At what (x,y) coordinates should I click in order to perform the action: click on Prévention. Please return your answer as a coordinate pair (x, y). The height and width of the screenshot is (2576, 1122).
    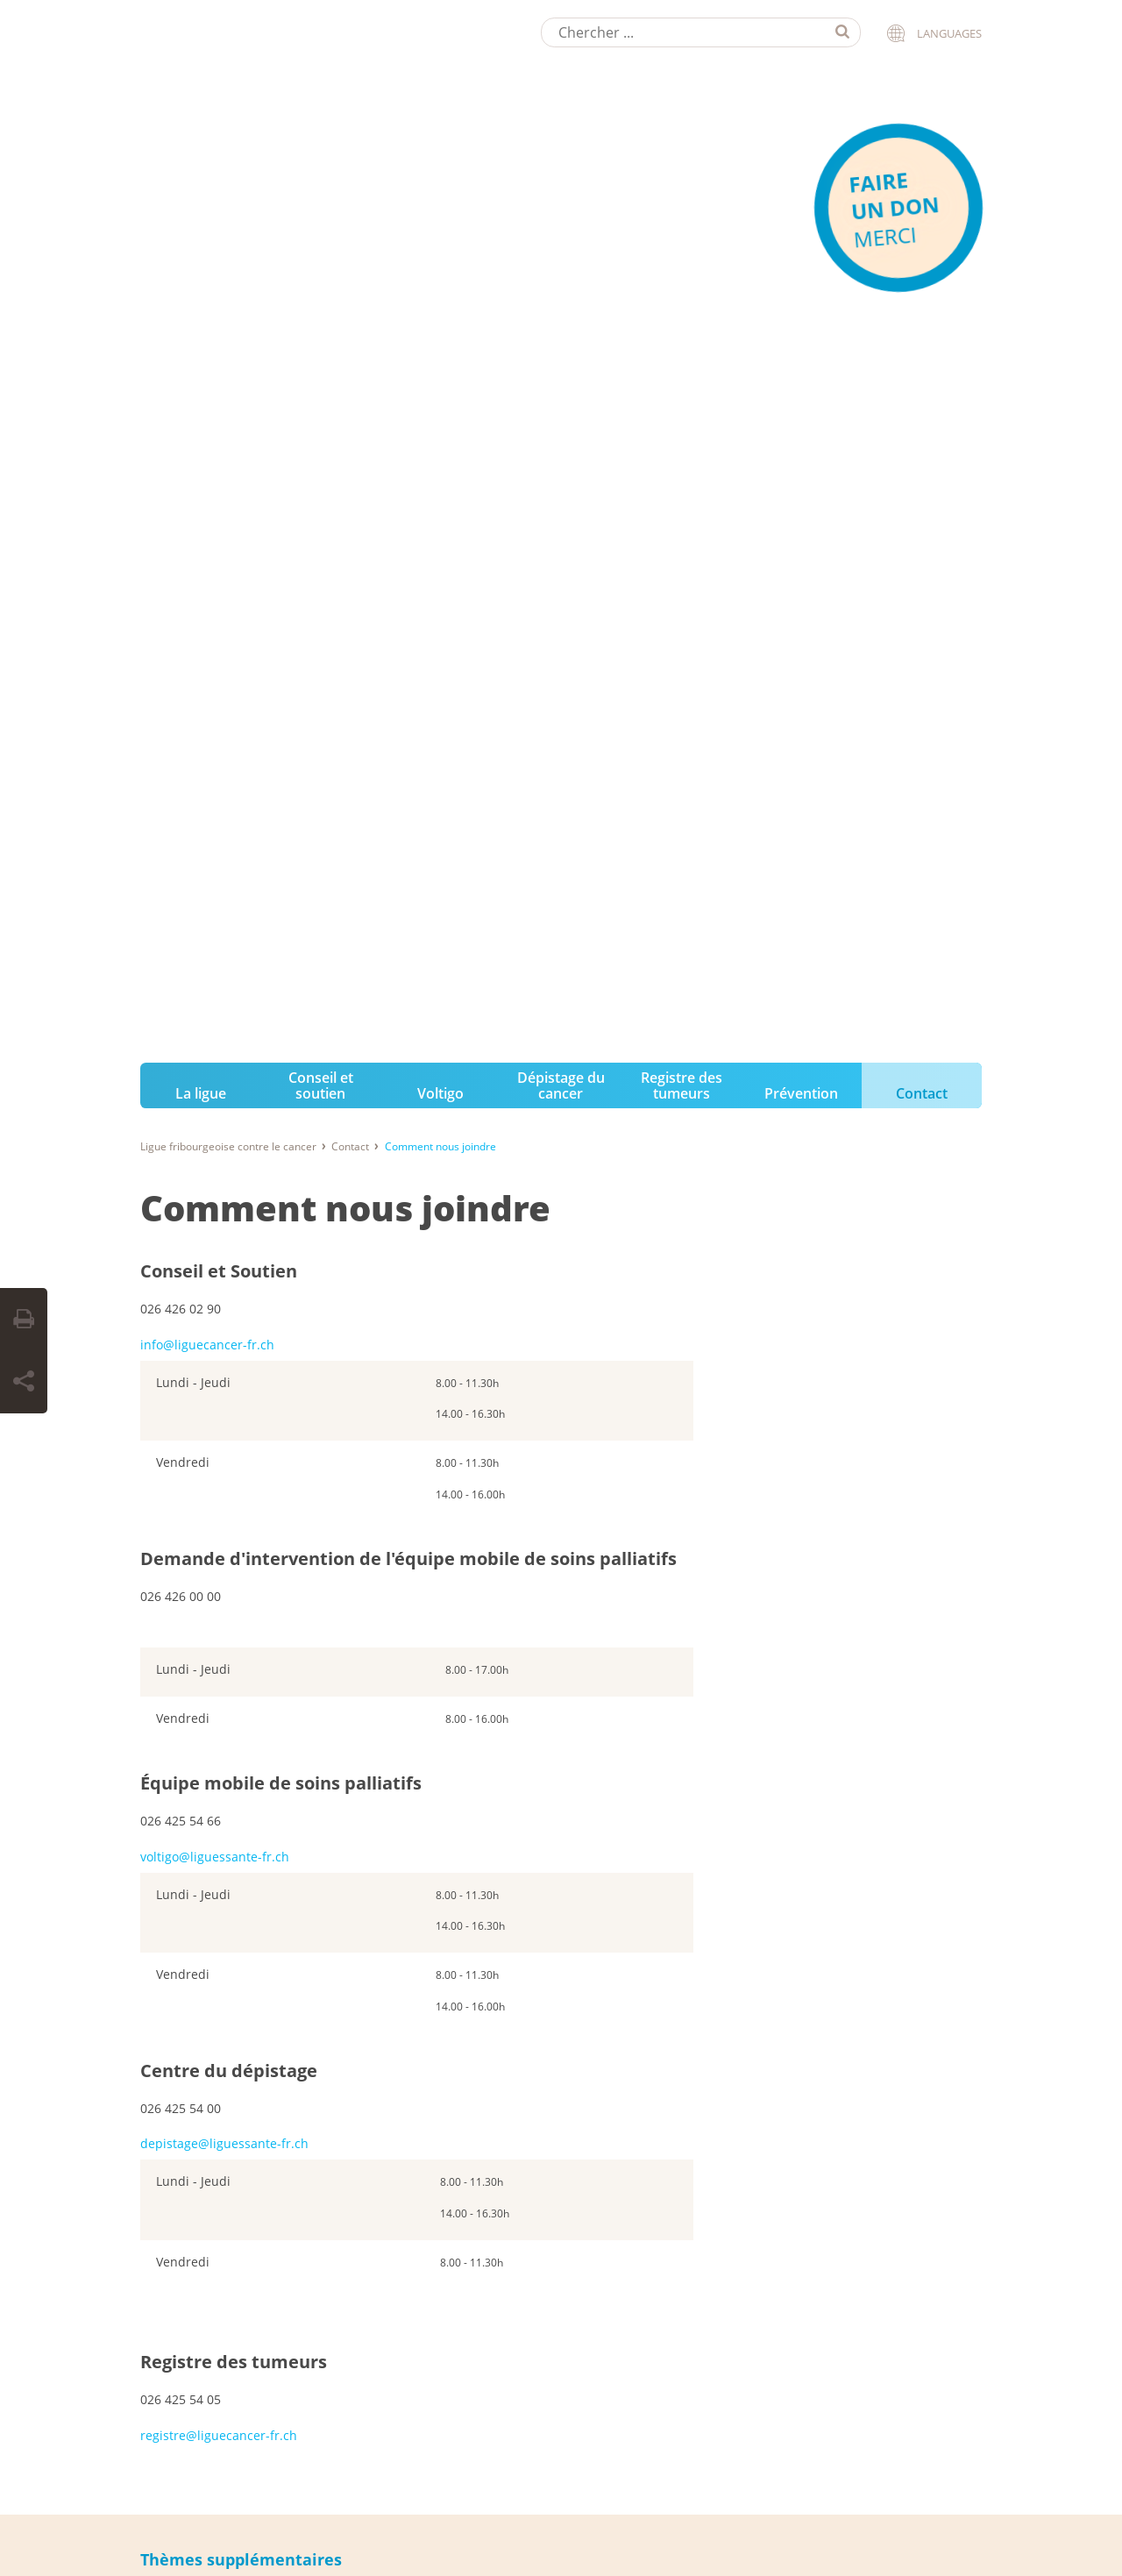
    Looking at the image, I should click on (801, 41).